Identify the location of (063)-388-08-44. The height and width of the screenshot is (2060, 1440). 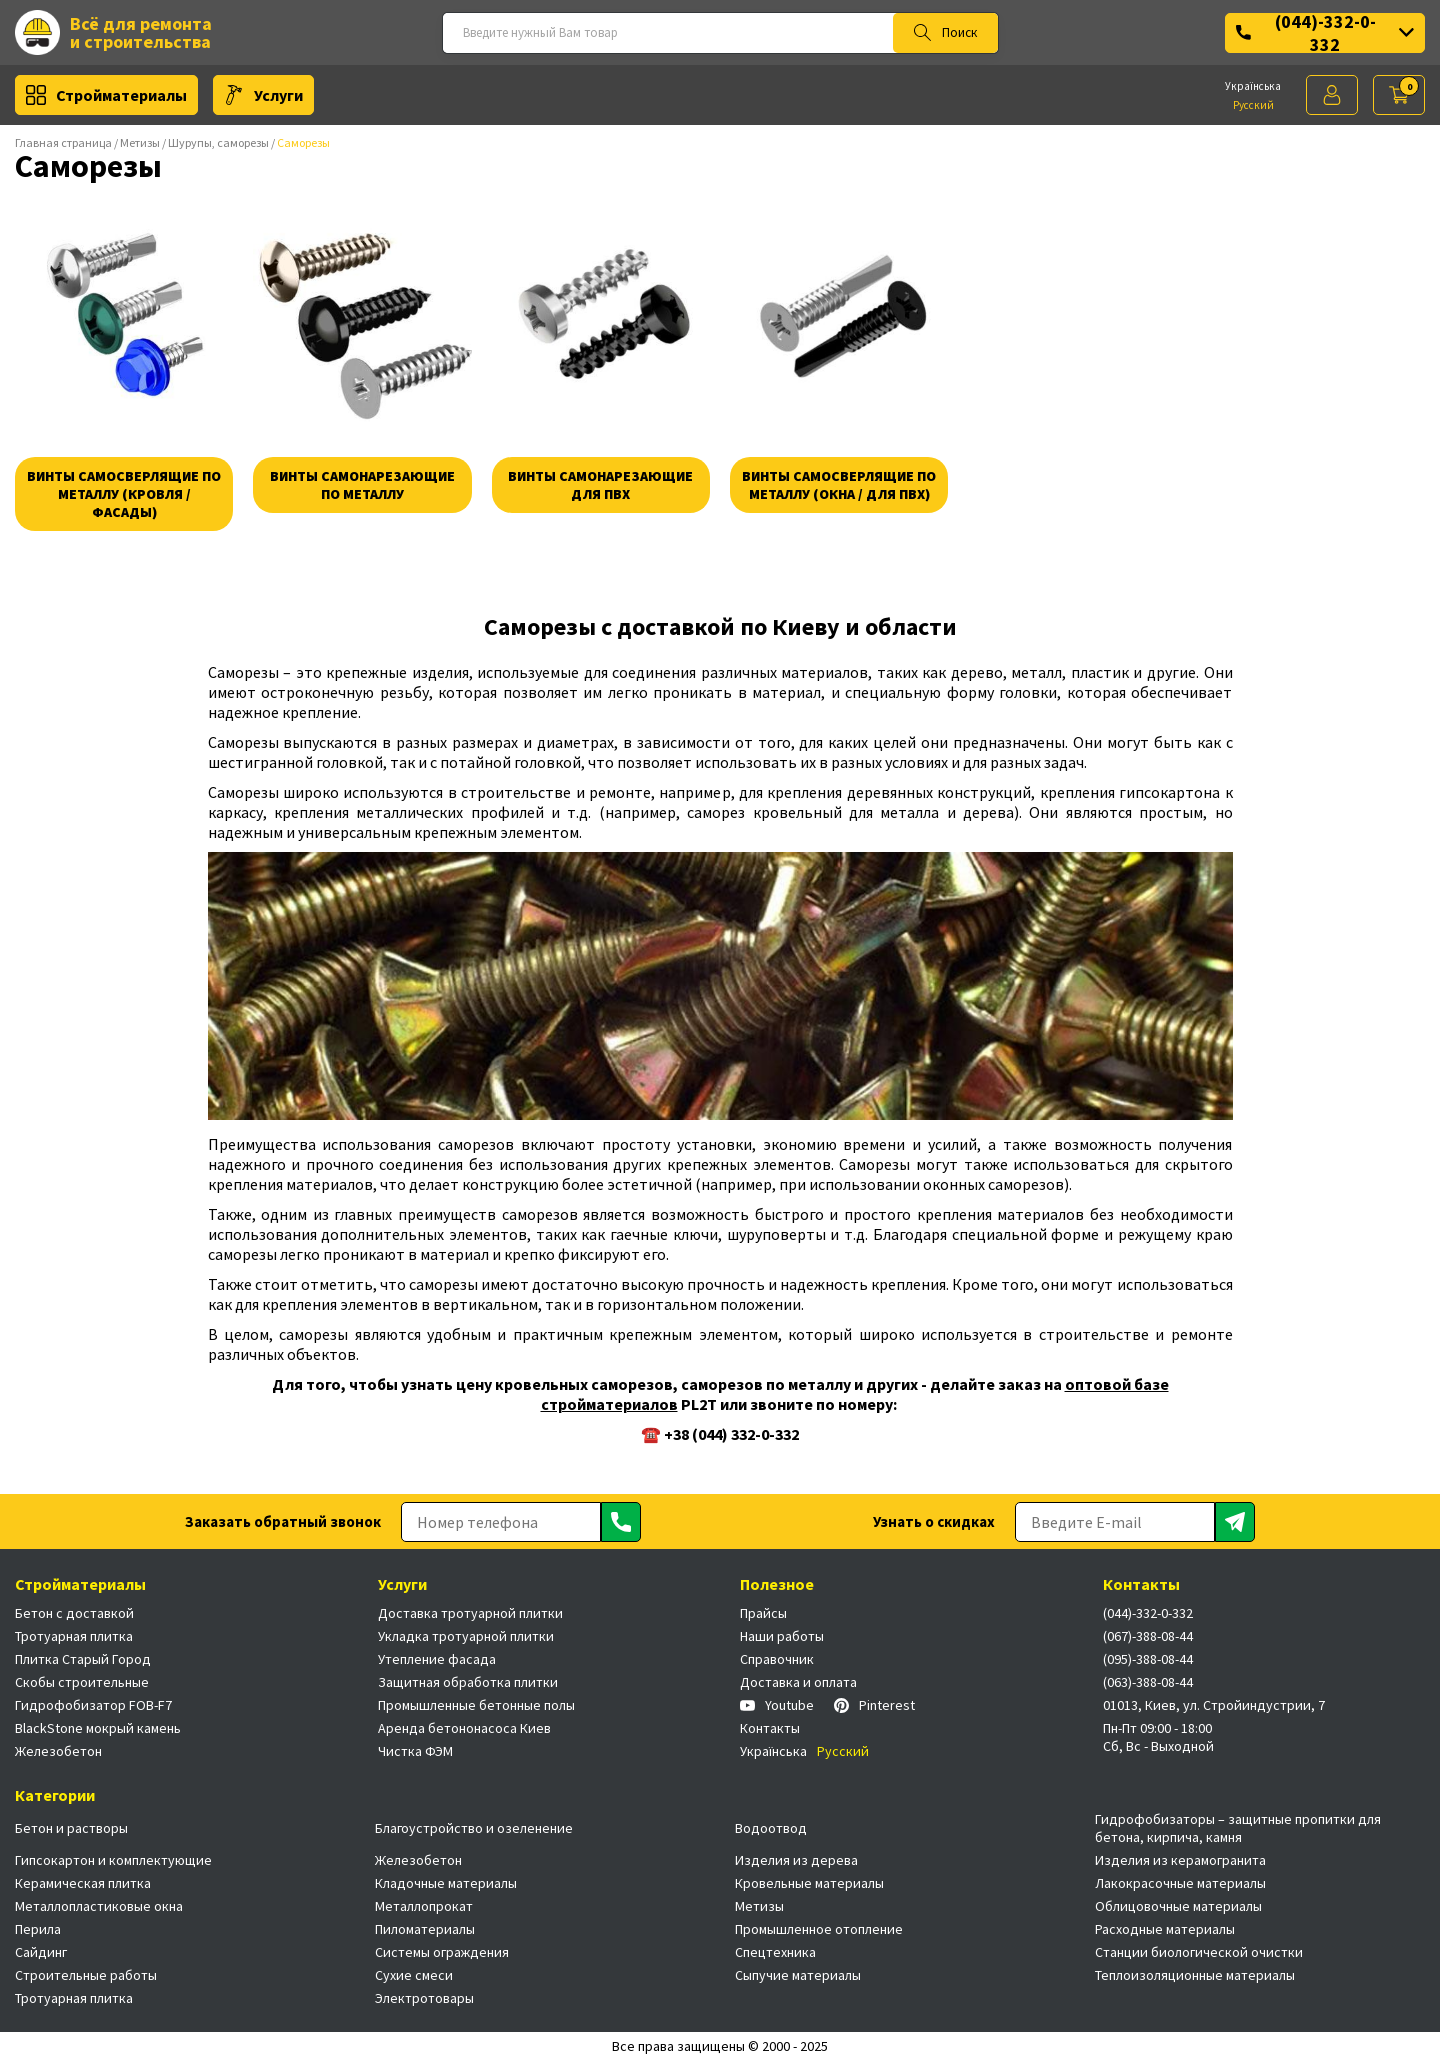
(1148, 1682).